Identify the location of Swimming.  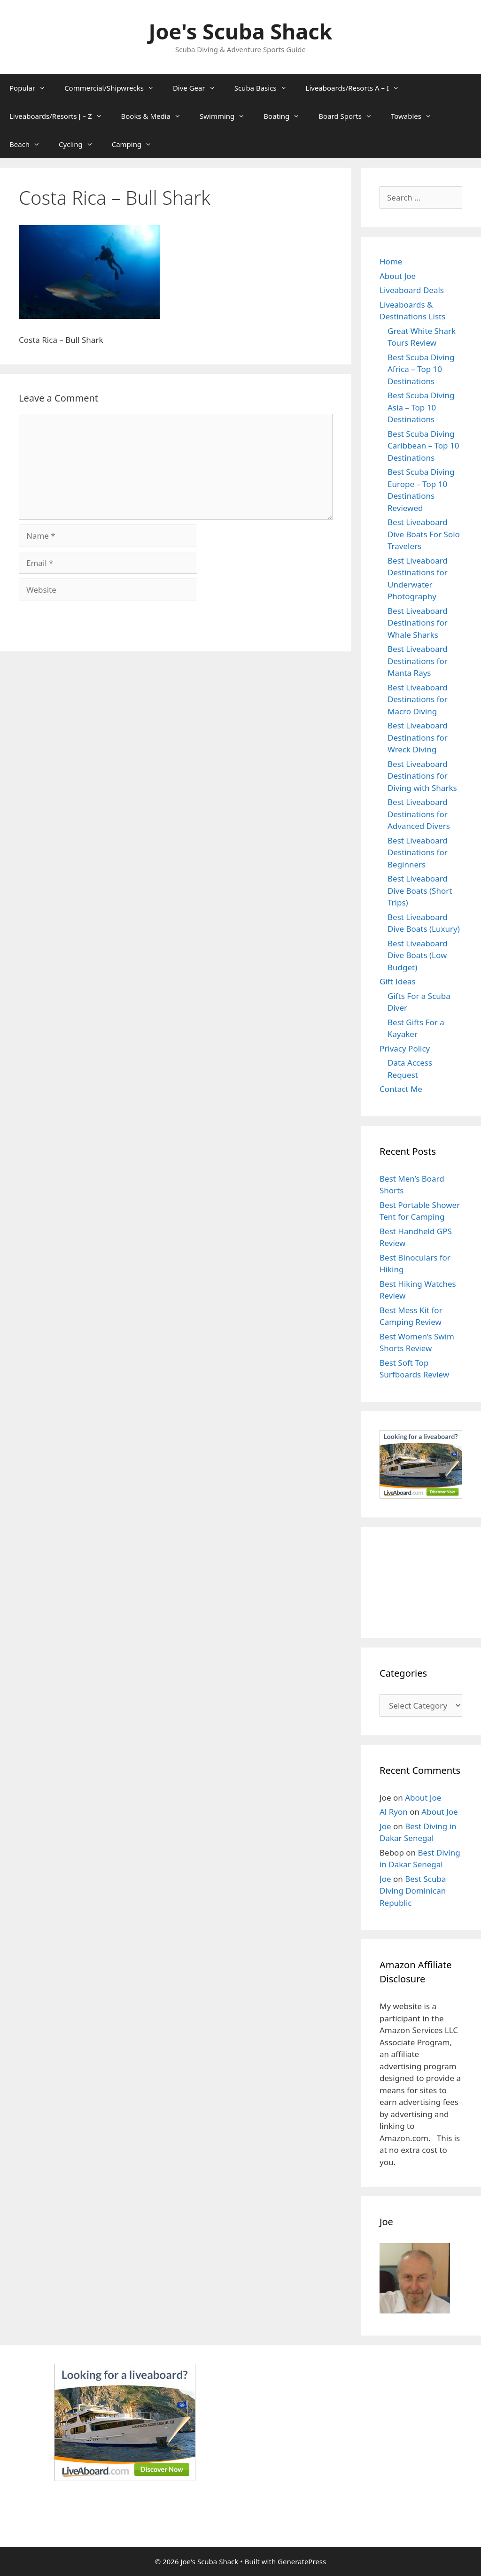
(227, 116).